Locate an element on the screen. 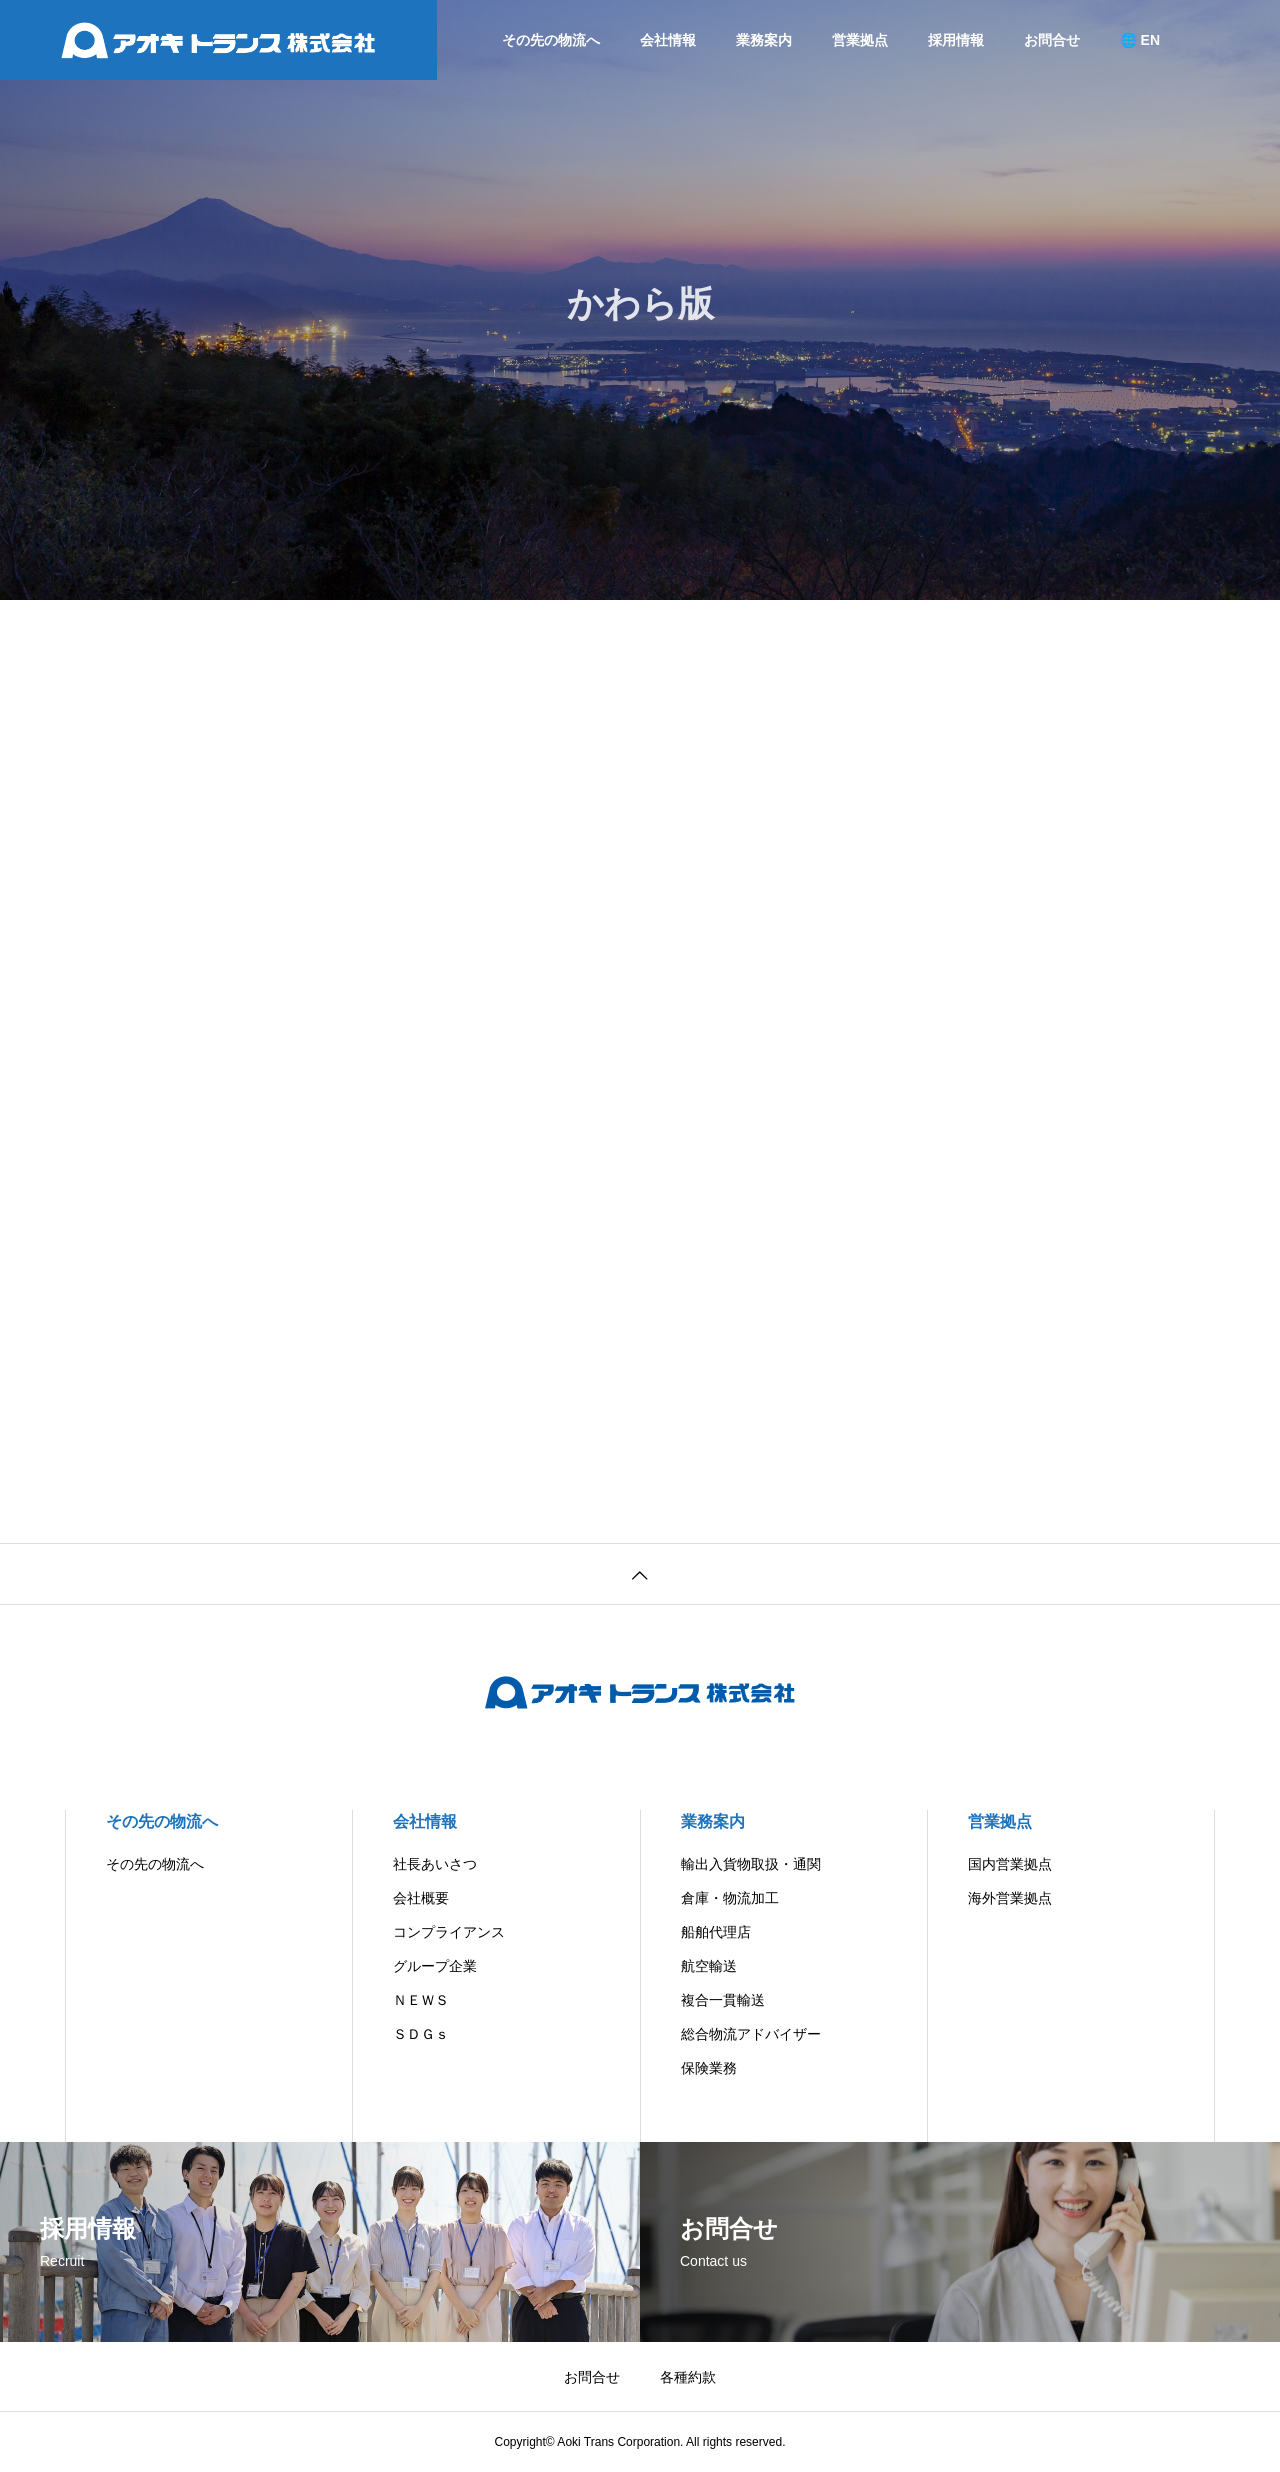 The width and height of the screenshot is (1280, 2472). ＳＤＧｓ is located at coordinates (421, 2034).